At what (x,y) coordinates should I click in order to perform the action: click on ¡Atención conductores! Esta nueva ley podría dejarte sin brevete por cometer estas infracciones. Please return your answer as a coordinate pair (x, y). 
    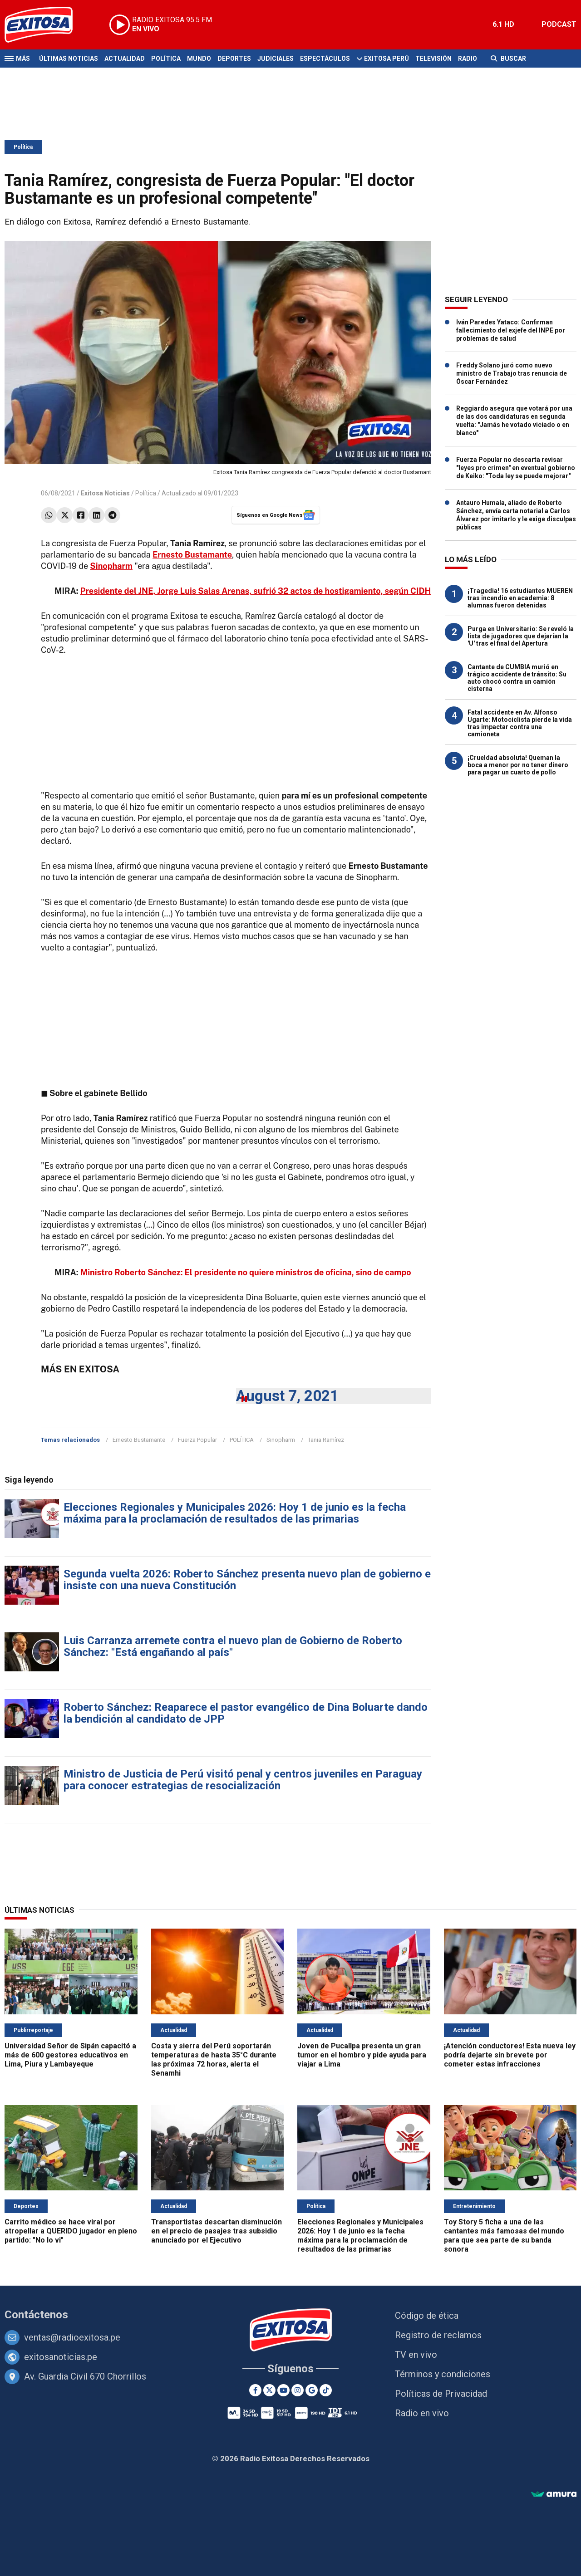
    Looking at the image, I should click on (510, 2055).